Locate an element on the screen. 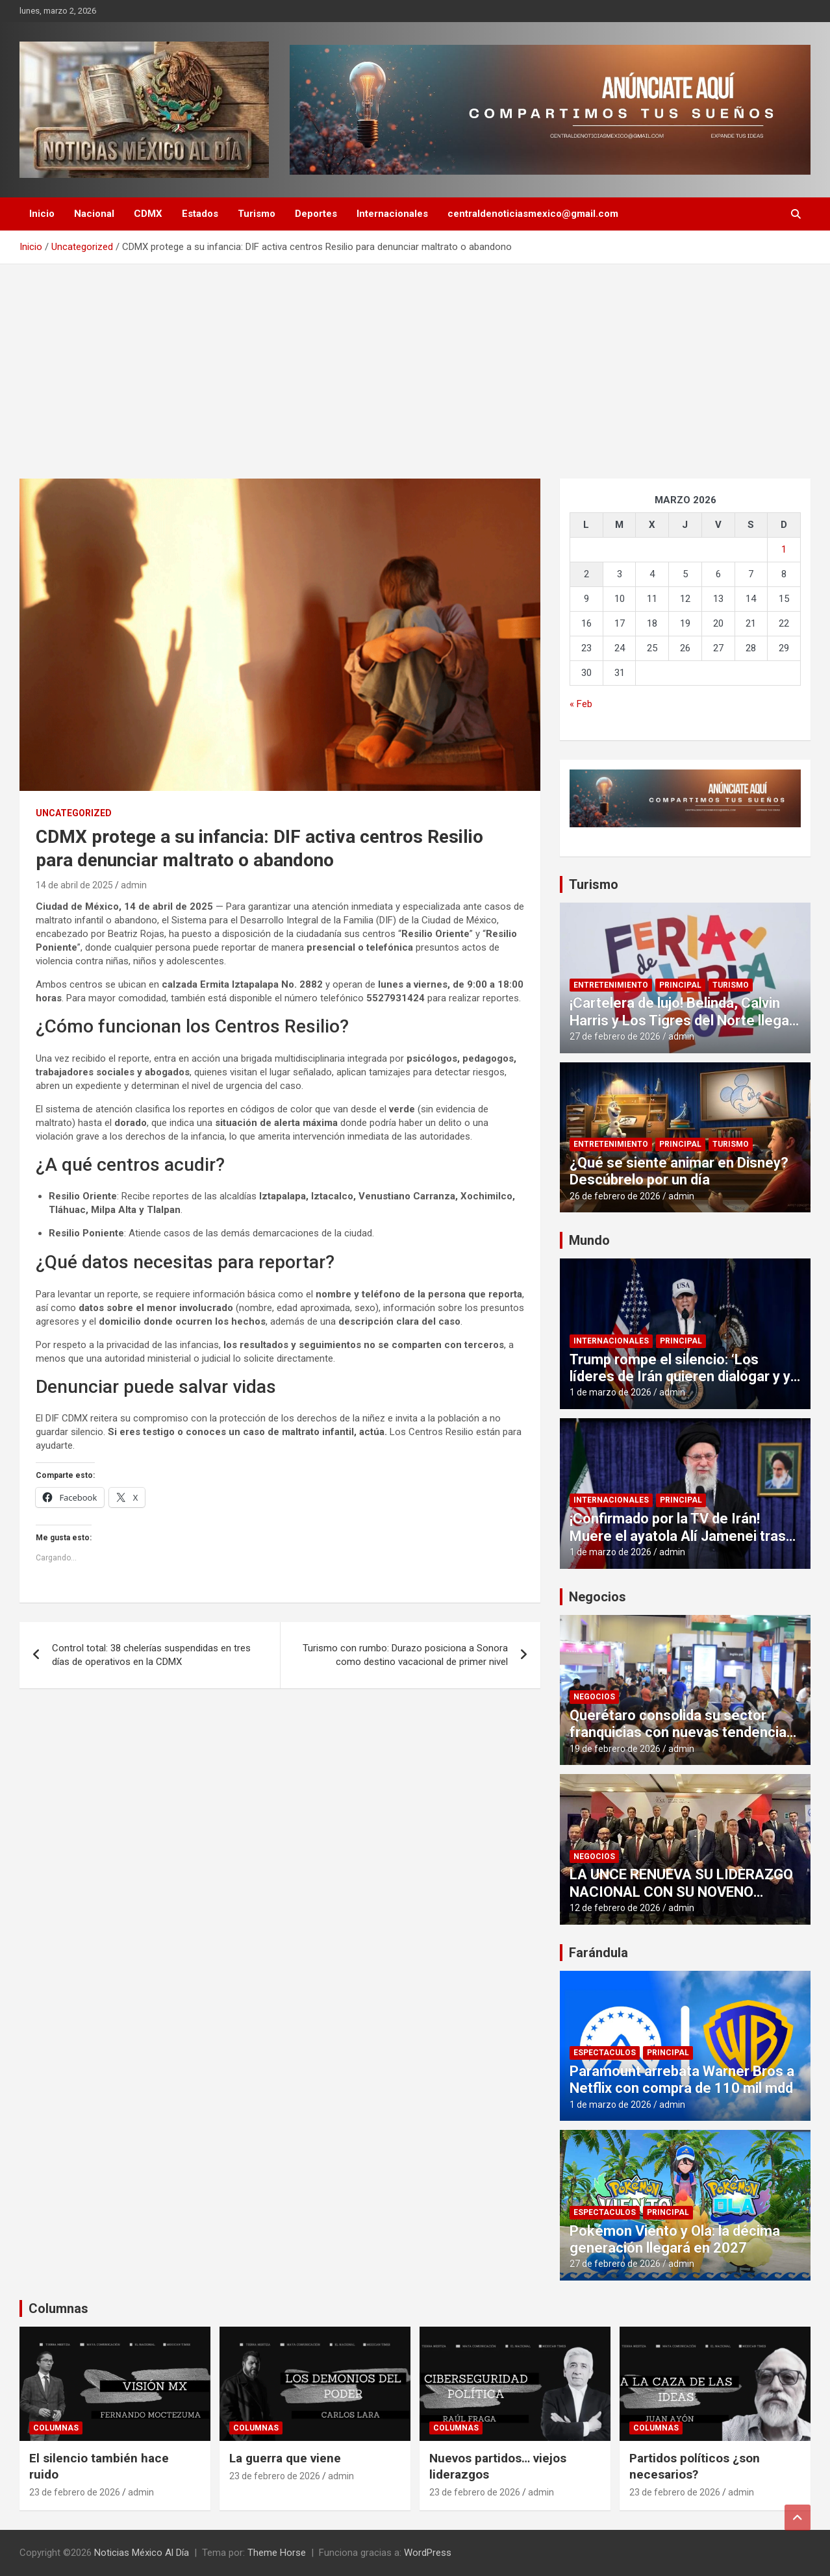  ¿Qué se siente animar en Disney? Descúbrelo por un día is located at coordinates (679, 1171).